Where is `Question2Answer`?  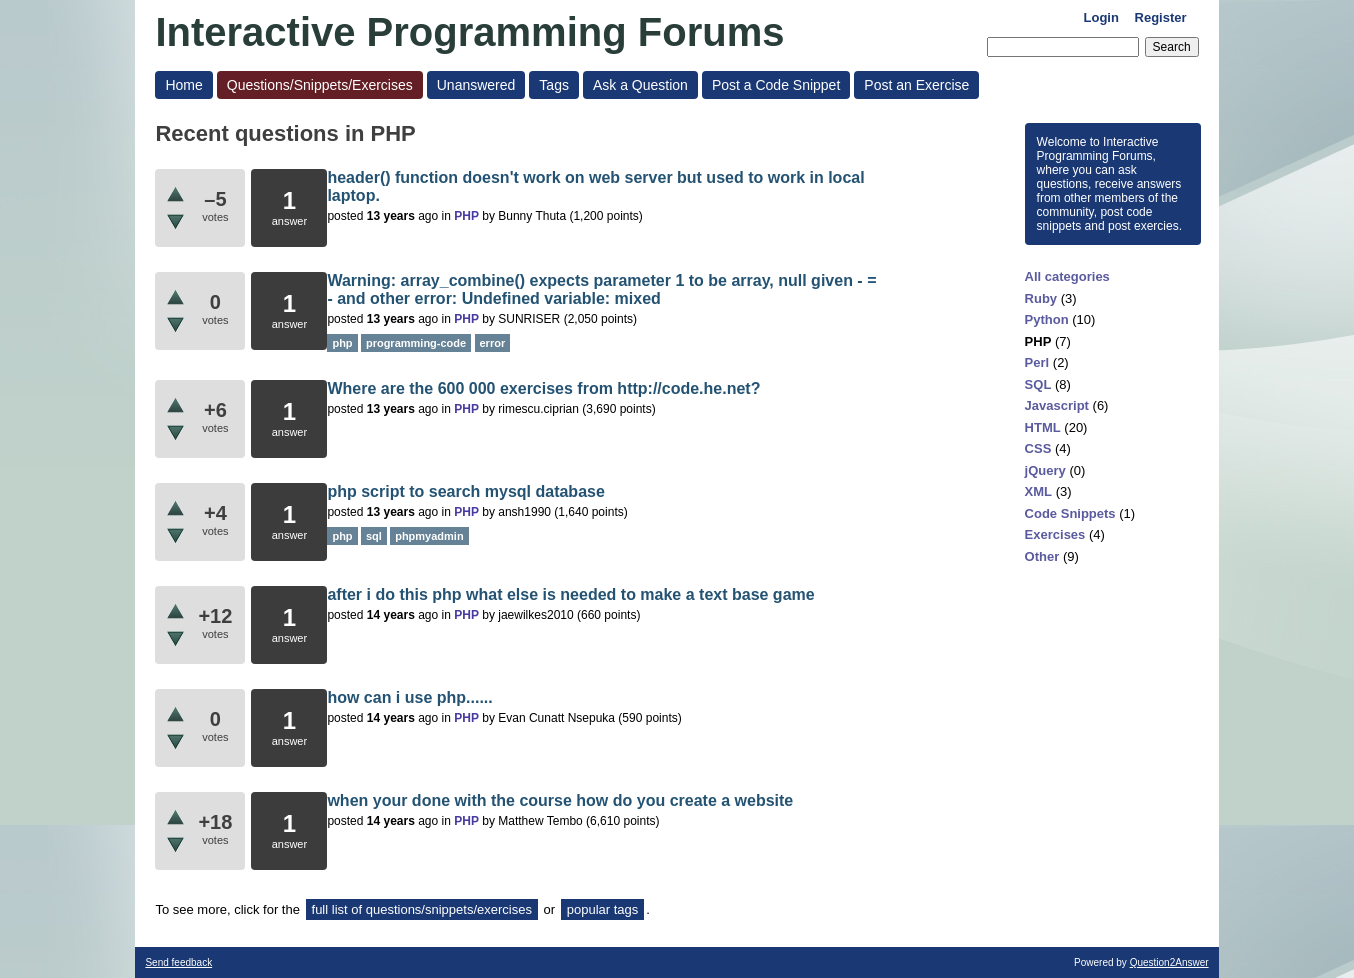 Question2Answer is located at coordinates (1169, 962).